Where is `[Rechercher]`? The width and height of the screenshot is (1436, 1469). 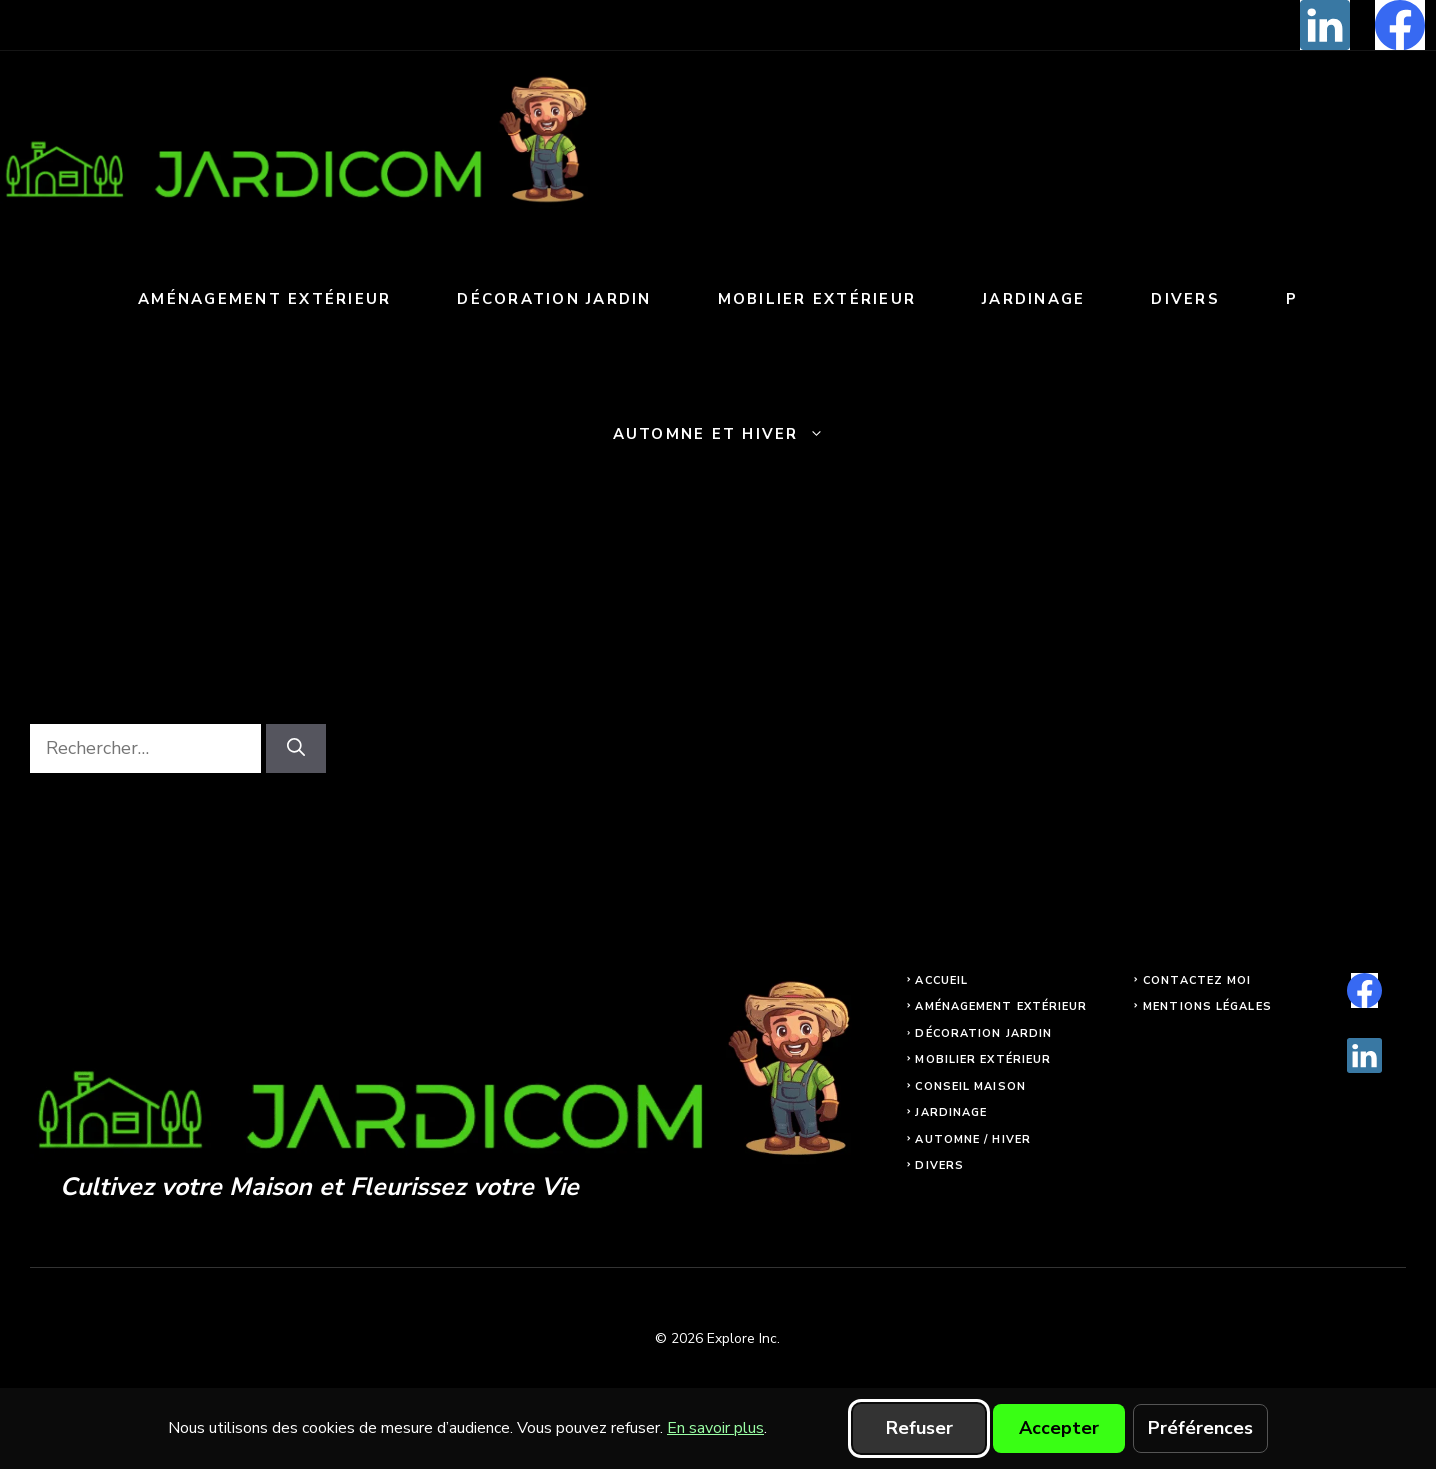 [Rechercher] is located at coordinates (296, 748).